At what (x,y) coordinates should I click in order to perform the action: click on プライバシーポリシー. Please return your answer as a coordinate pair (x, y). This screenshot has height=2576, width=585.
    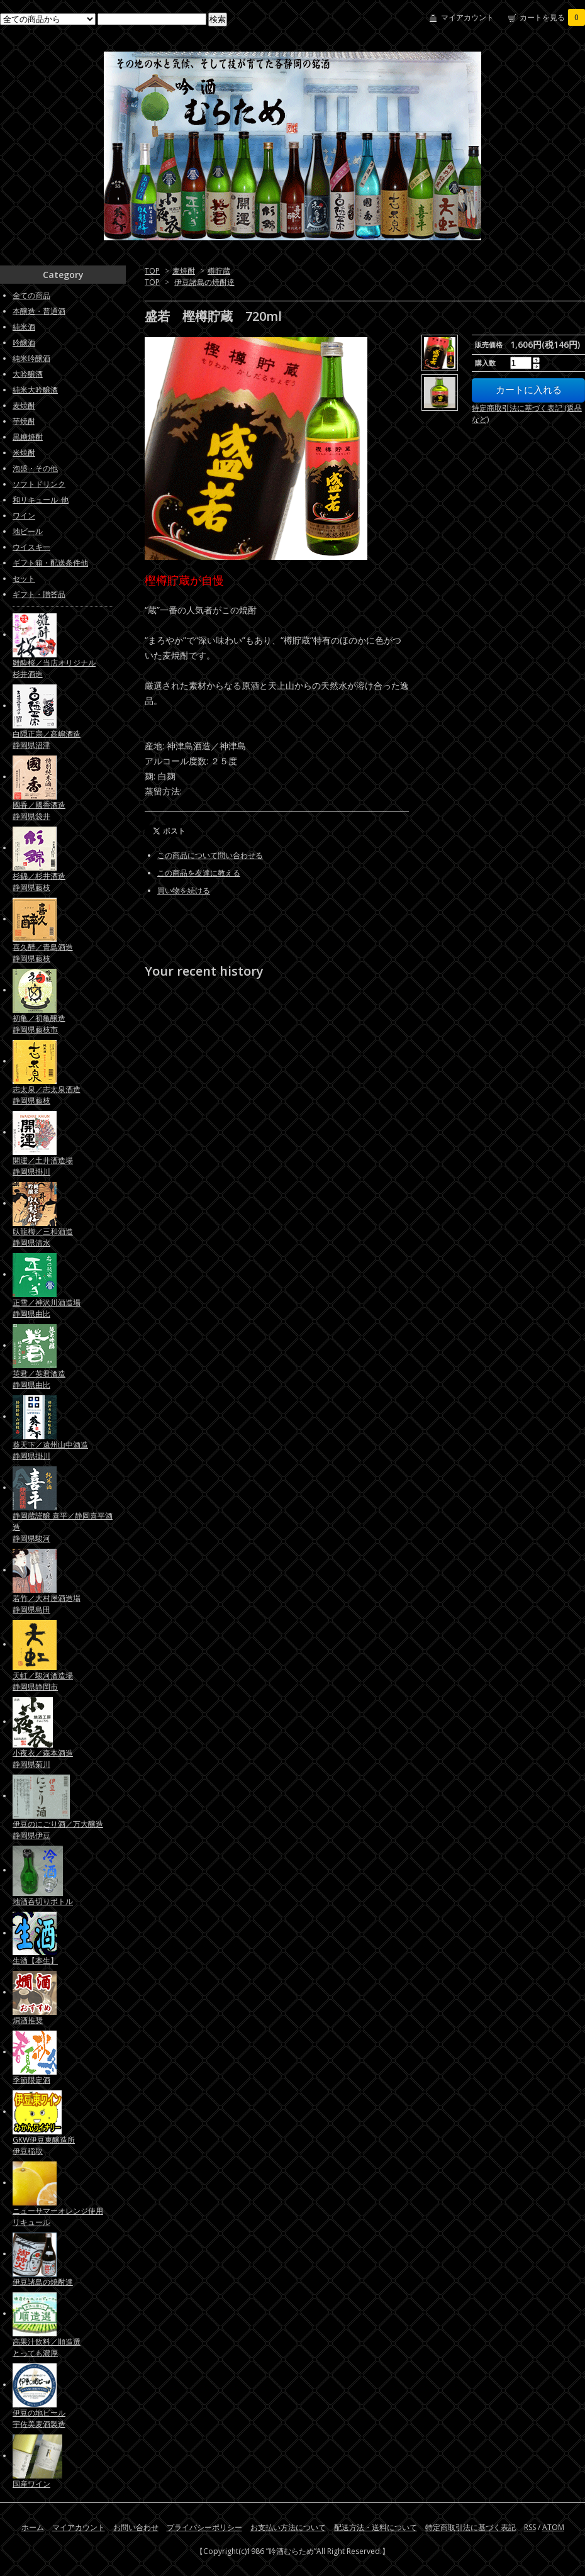
    Looking at the image, I should click on (204, 2527).